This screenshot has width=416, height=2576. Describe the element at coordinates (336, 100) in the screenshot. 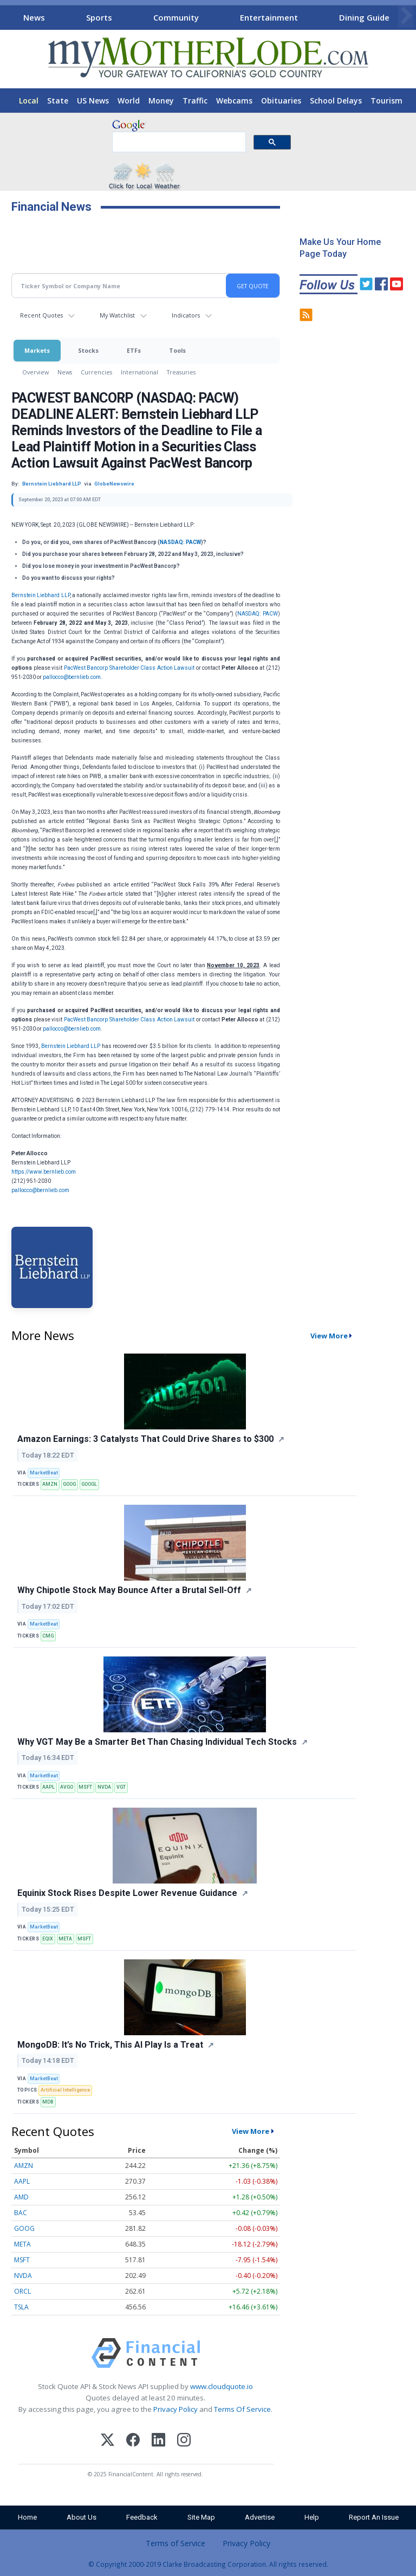

I see `School Delays` at that location.